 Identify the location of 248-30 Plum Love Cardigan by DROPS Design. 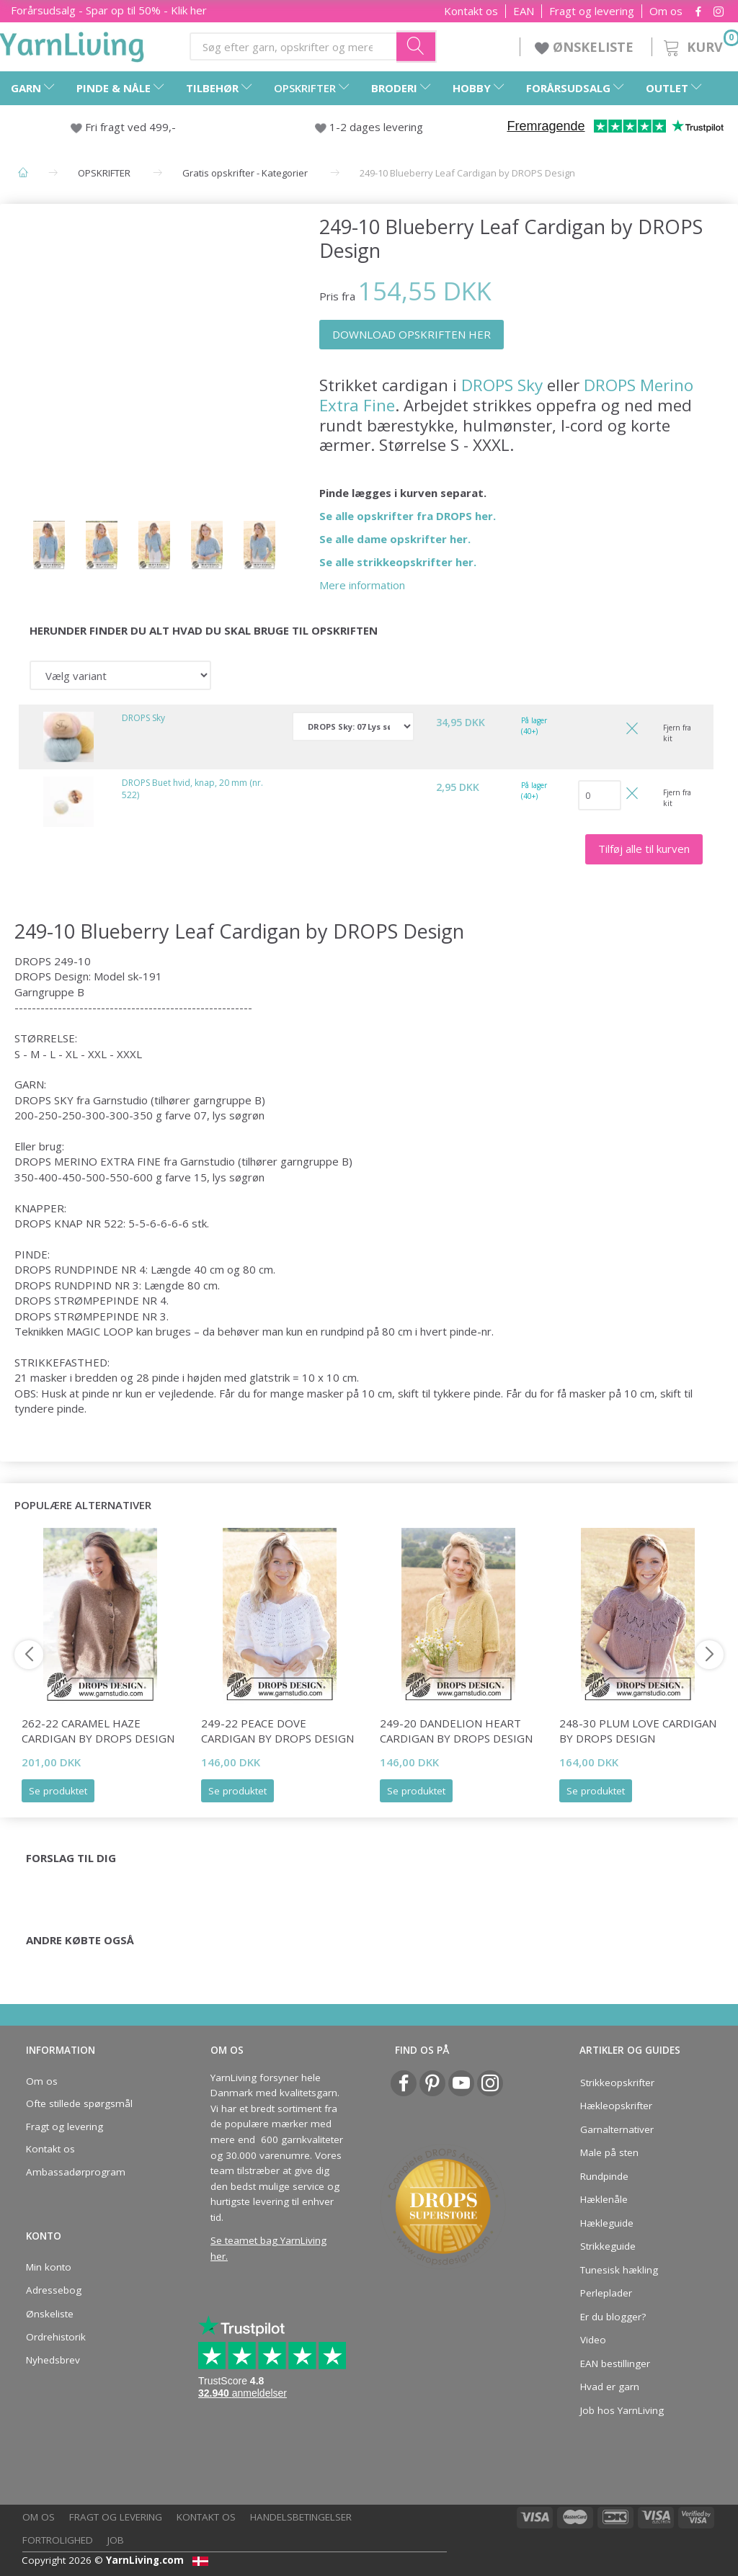
(637, 1730).